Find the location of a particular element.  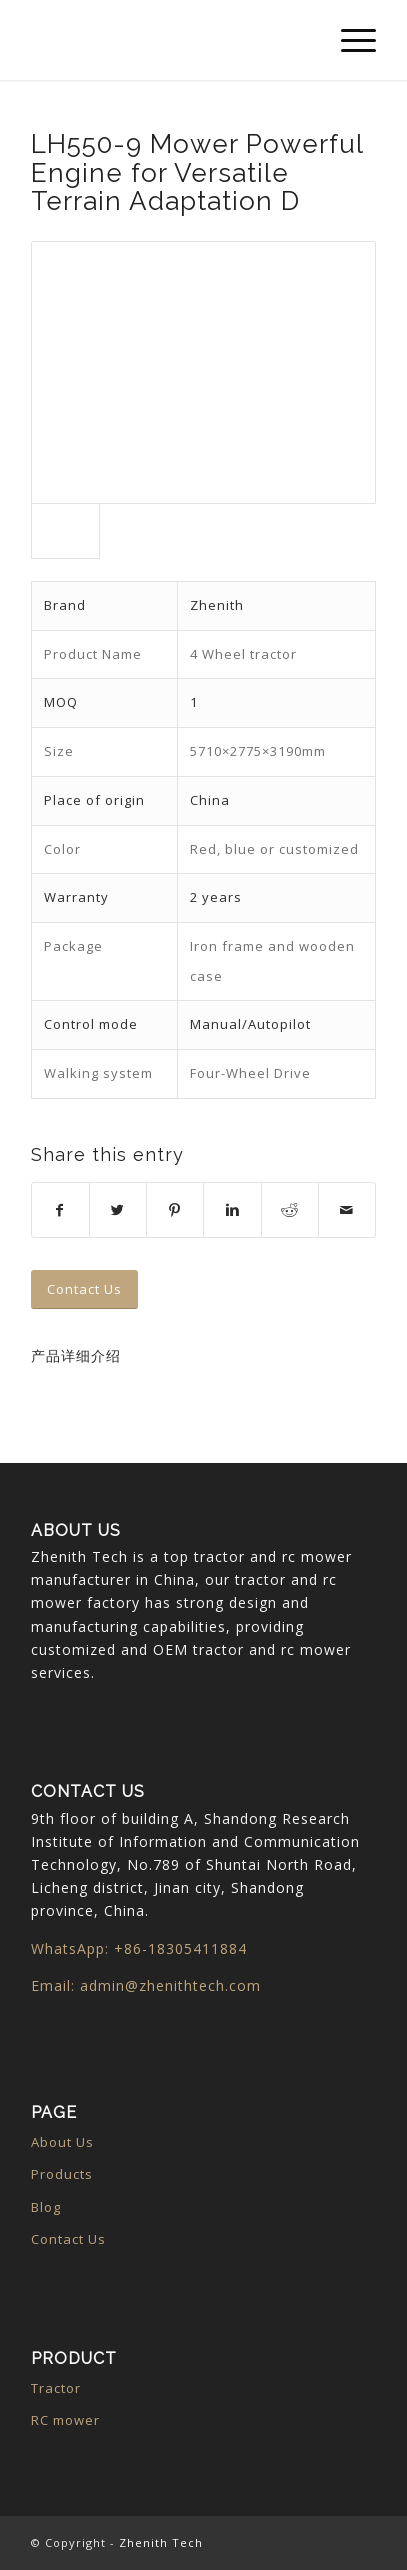

WhatsApp: +86-18305411884 is located at coordinates (139, 1948).